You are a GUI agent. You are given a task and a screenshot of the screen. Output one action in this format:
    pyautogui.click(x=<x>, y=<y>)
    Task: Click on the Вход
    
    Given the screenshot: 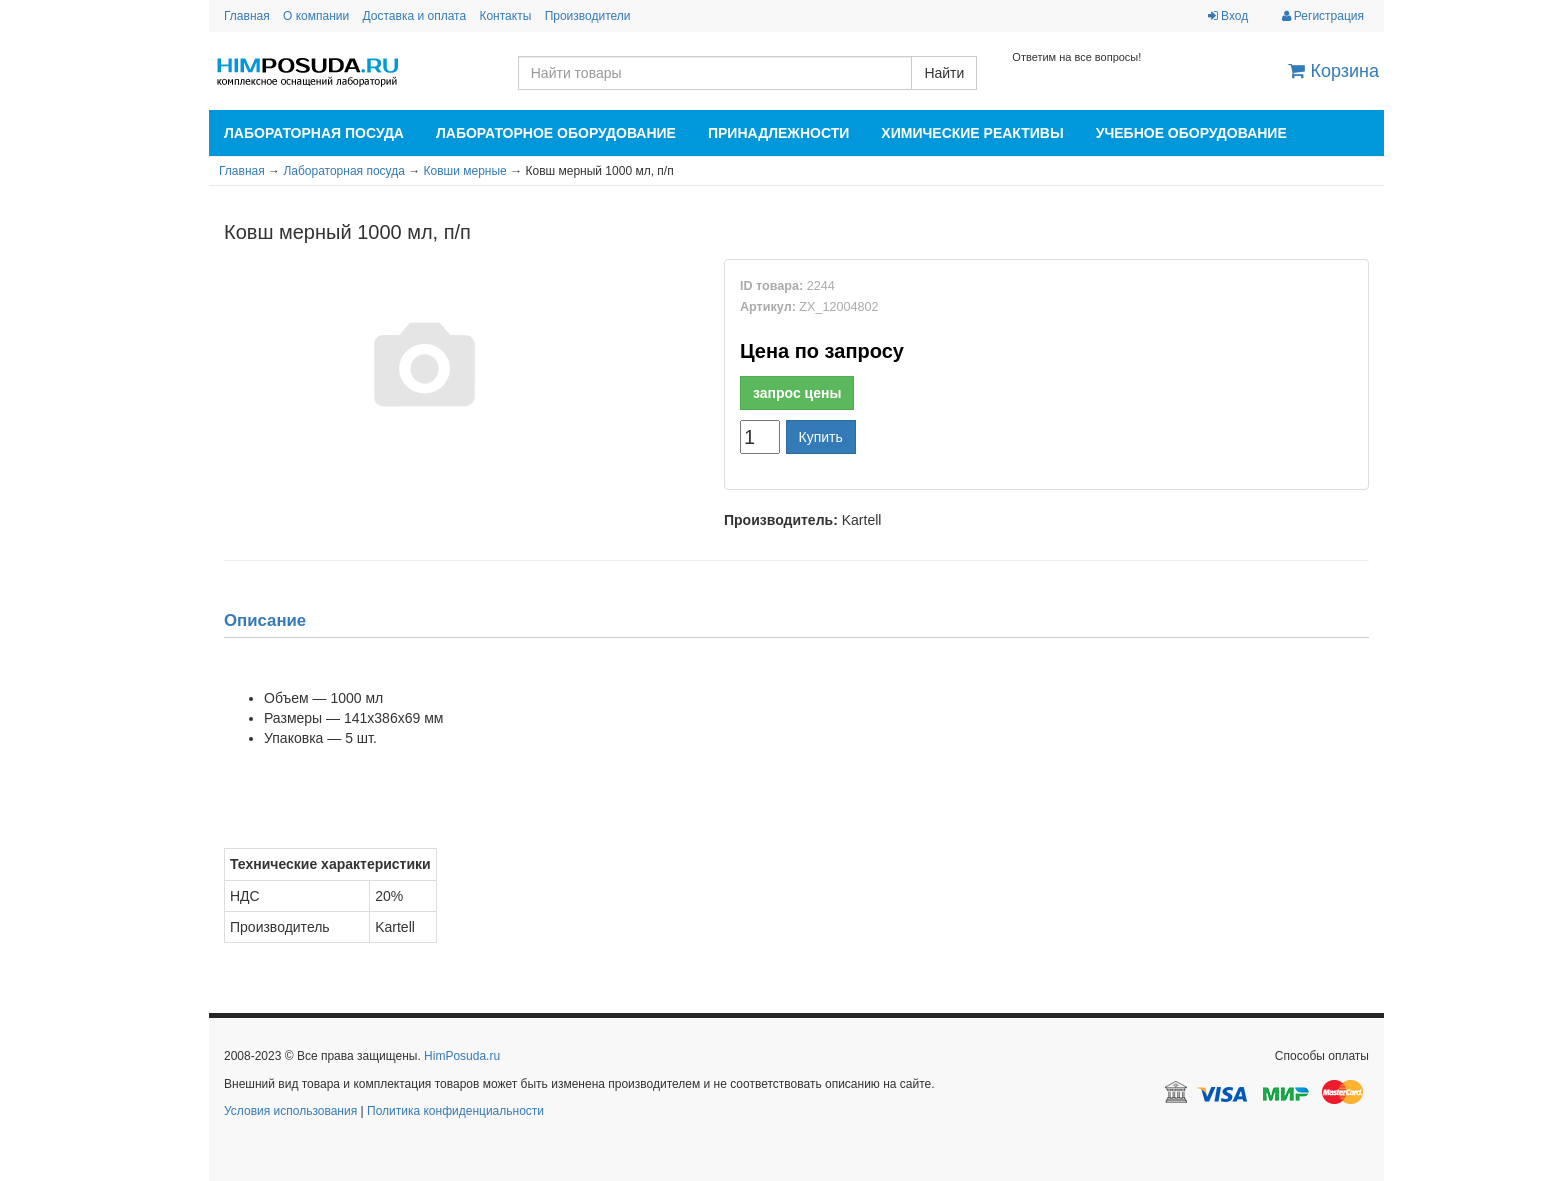 What is the action you would take?
    pyautogui.click(x=1228, y=16)
    